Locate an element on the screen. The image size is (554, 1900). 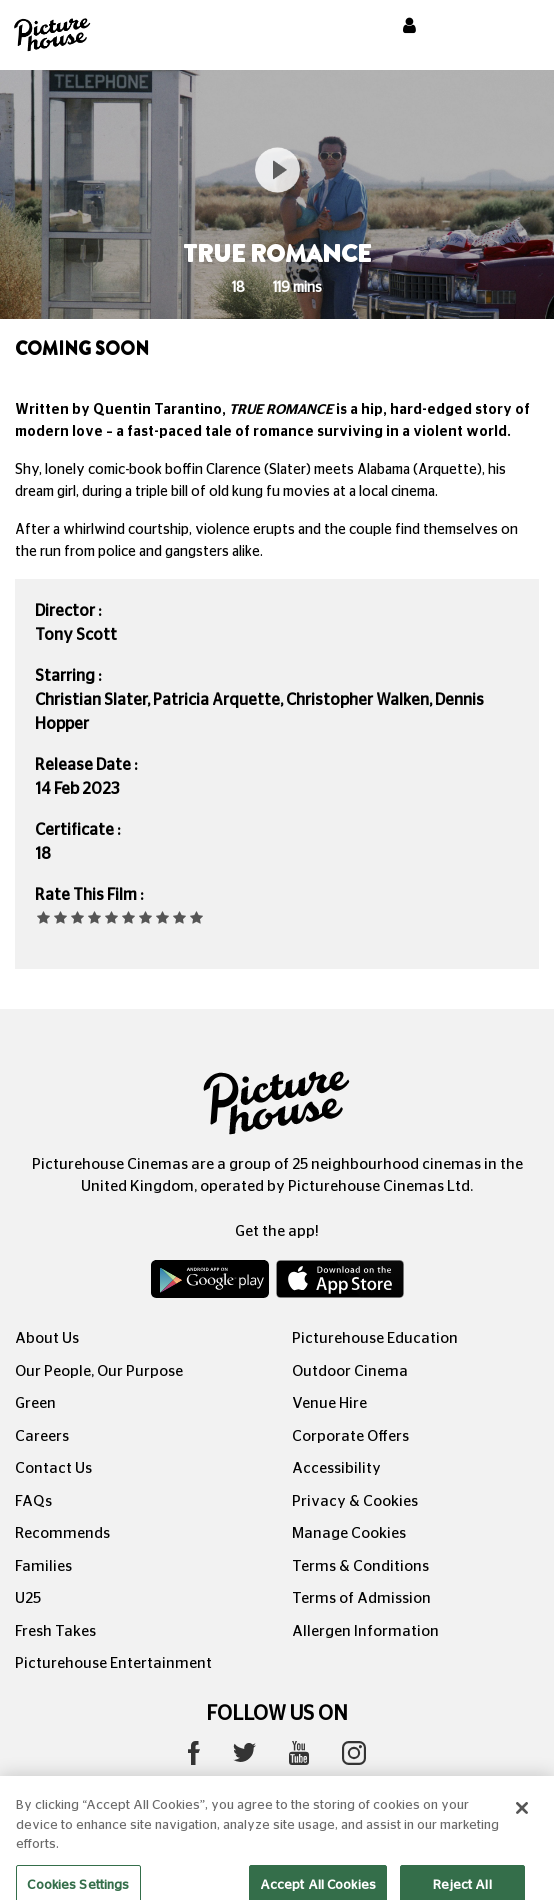
[Toggle navigation] is located at coordinates (512, 29).